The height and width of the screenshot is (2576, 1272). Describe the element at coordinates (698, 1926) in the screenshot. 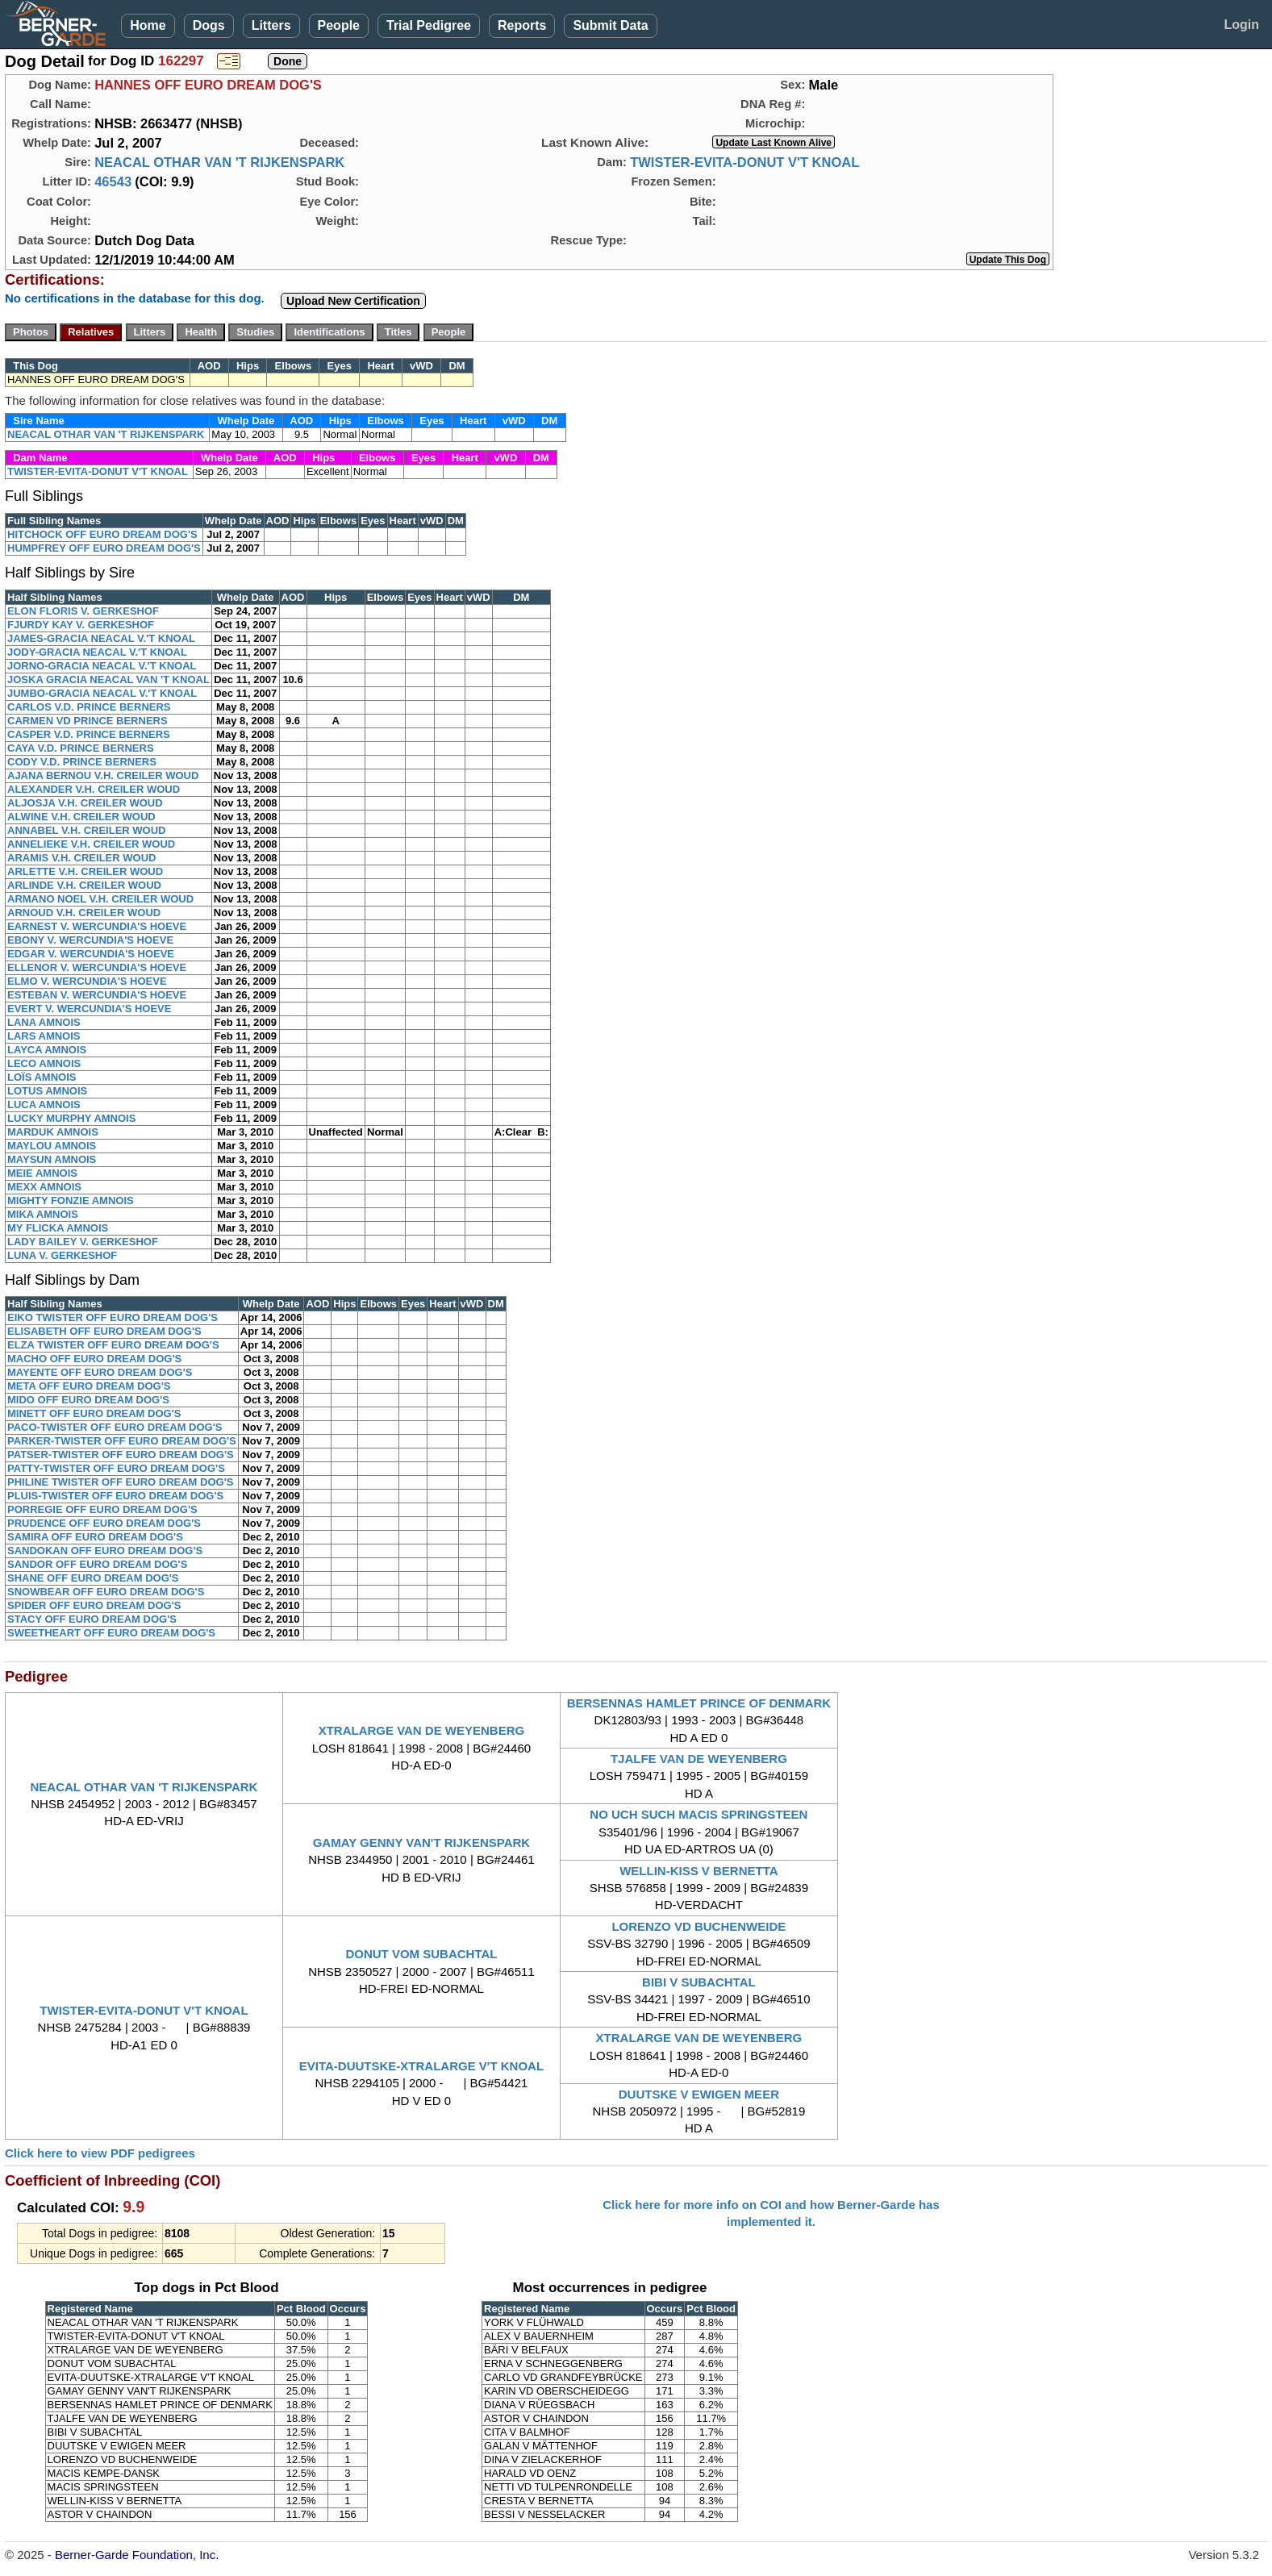

I see `LORENZO VD BUCHENWEIDE` at that location.